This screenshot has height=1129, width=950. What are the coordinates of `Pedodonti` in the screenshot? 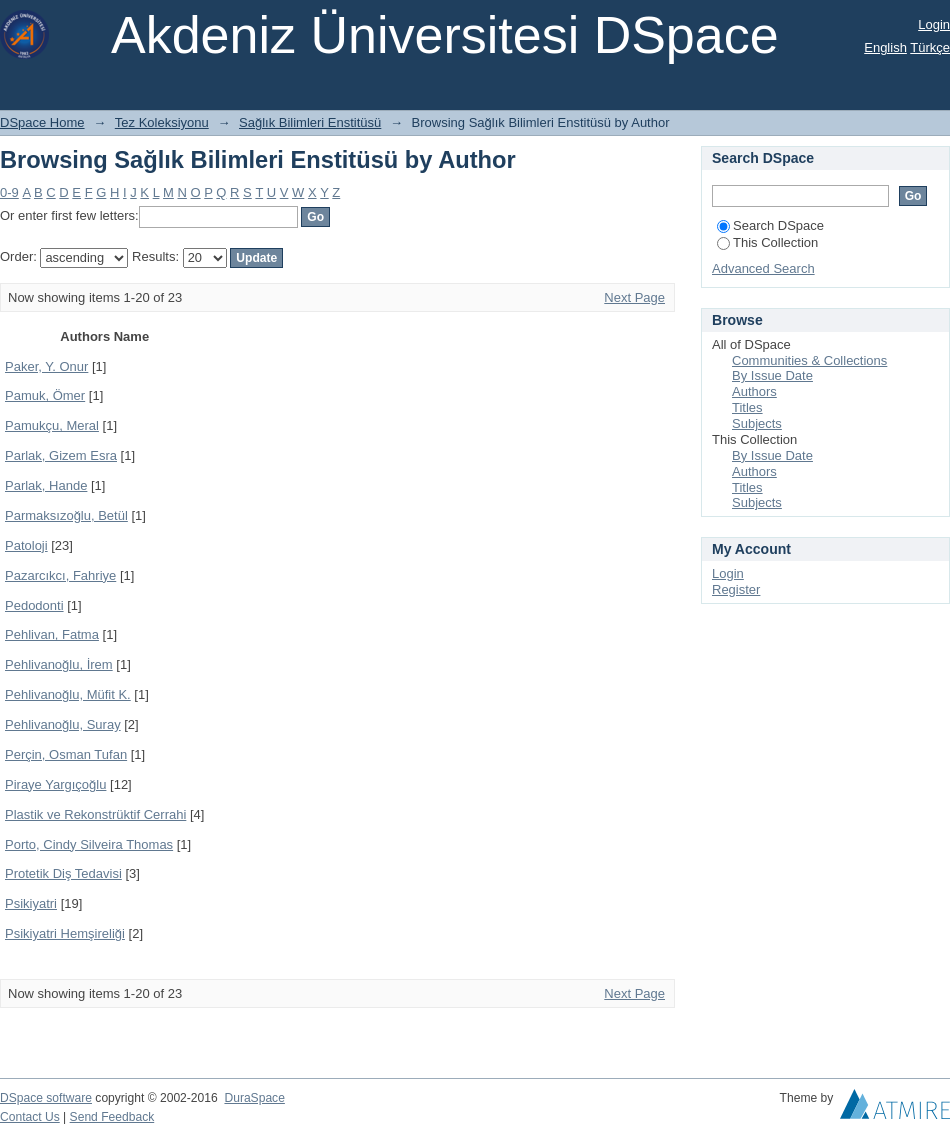 It's located at (34, 605).